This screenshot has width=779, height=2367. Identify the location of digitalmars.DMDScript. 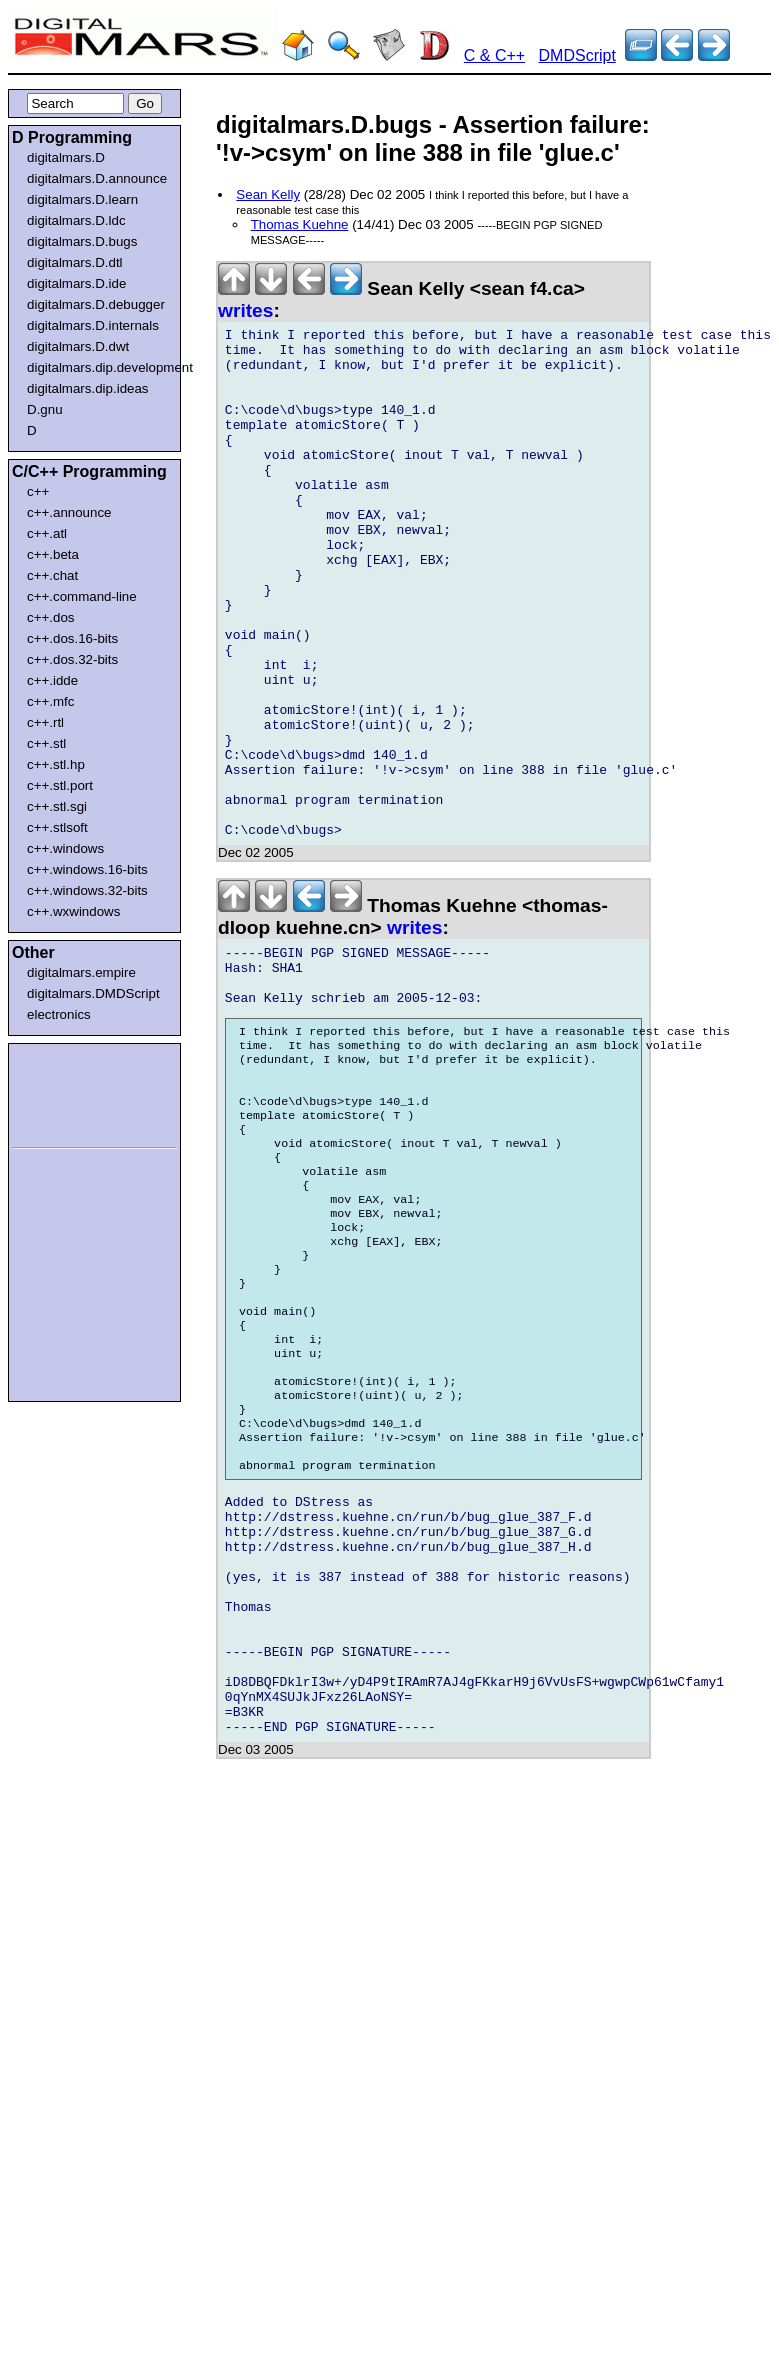
(93, 993).